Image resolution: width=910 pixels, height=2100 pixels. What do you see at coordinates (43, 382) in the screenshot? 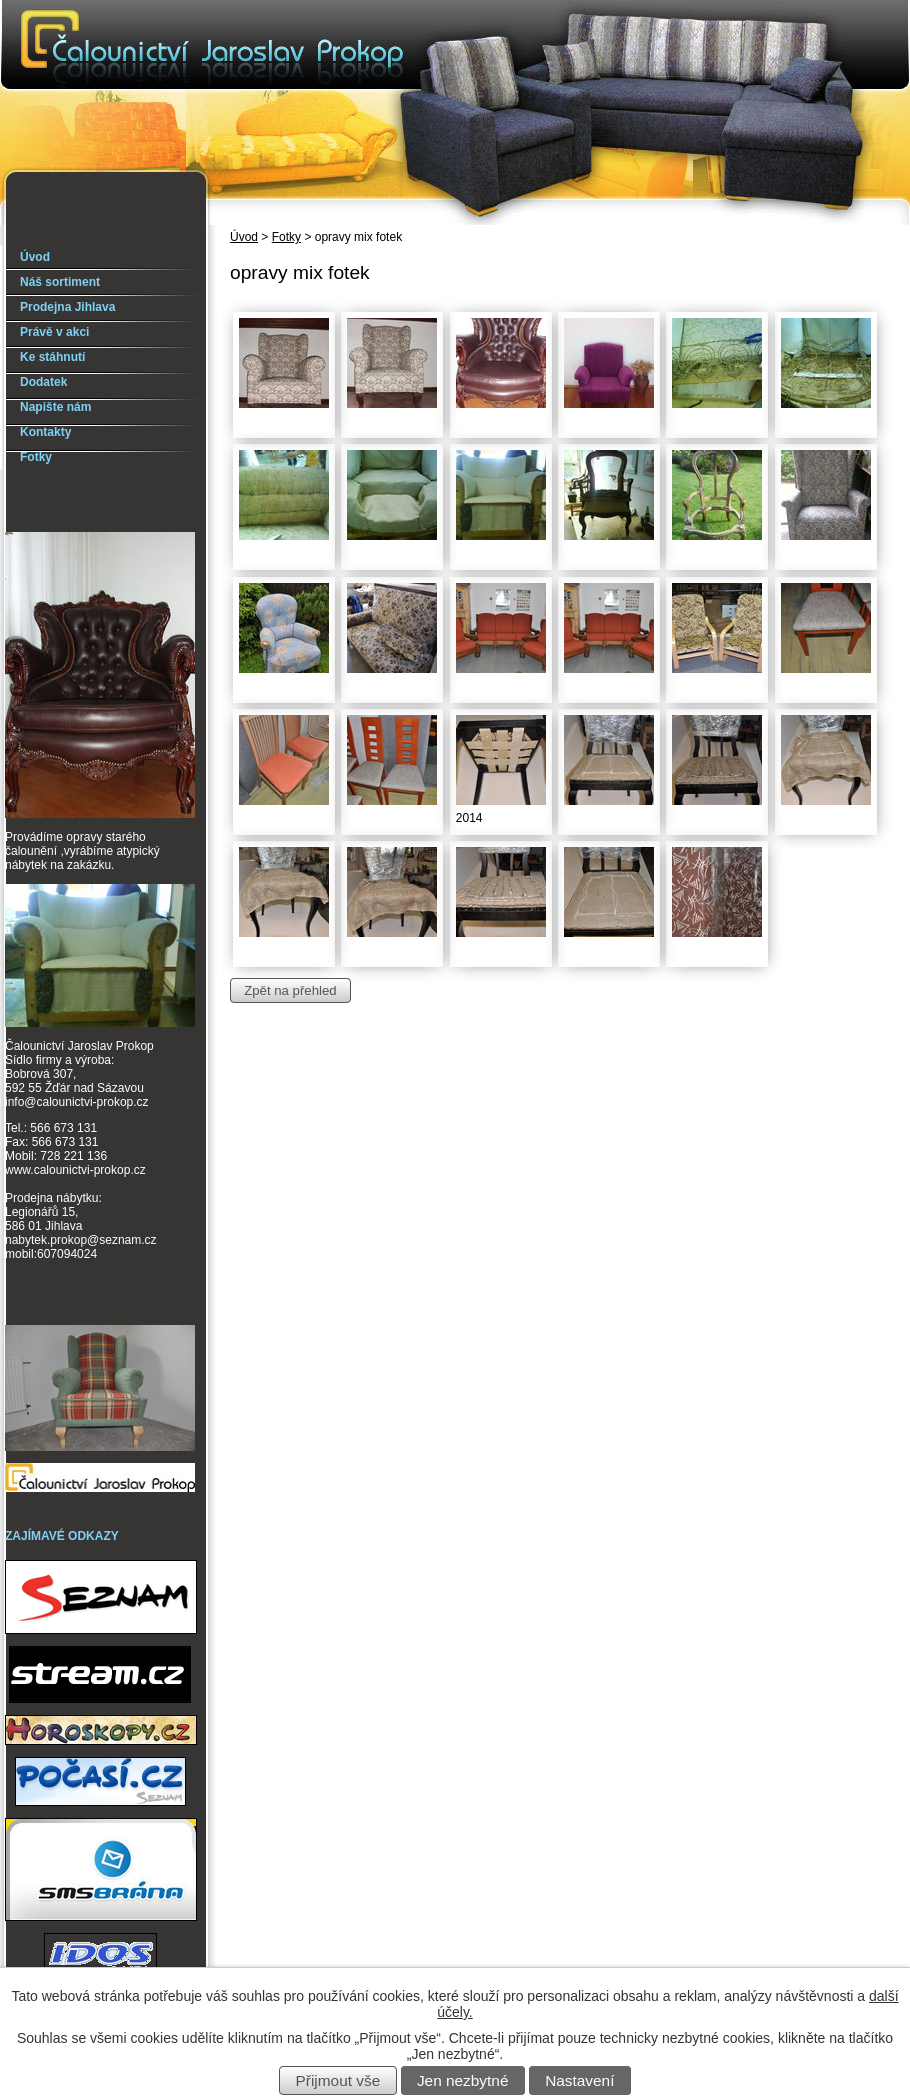
I see `Dodatek` at bounding box center [43, 382].